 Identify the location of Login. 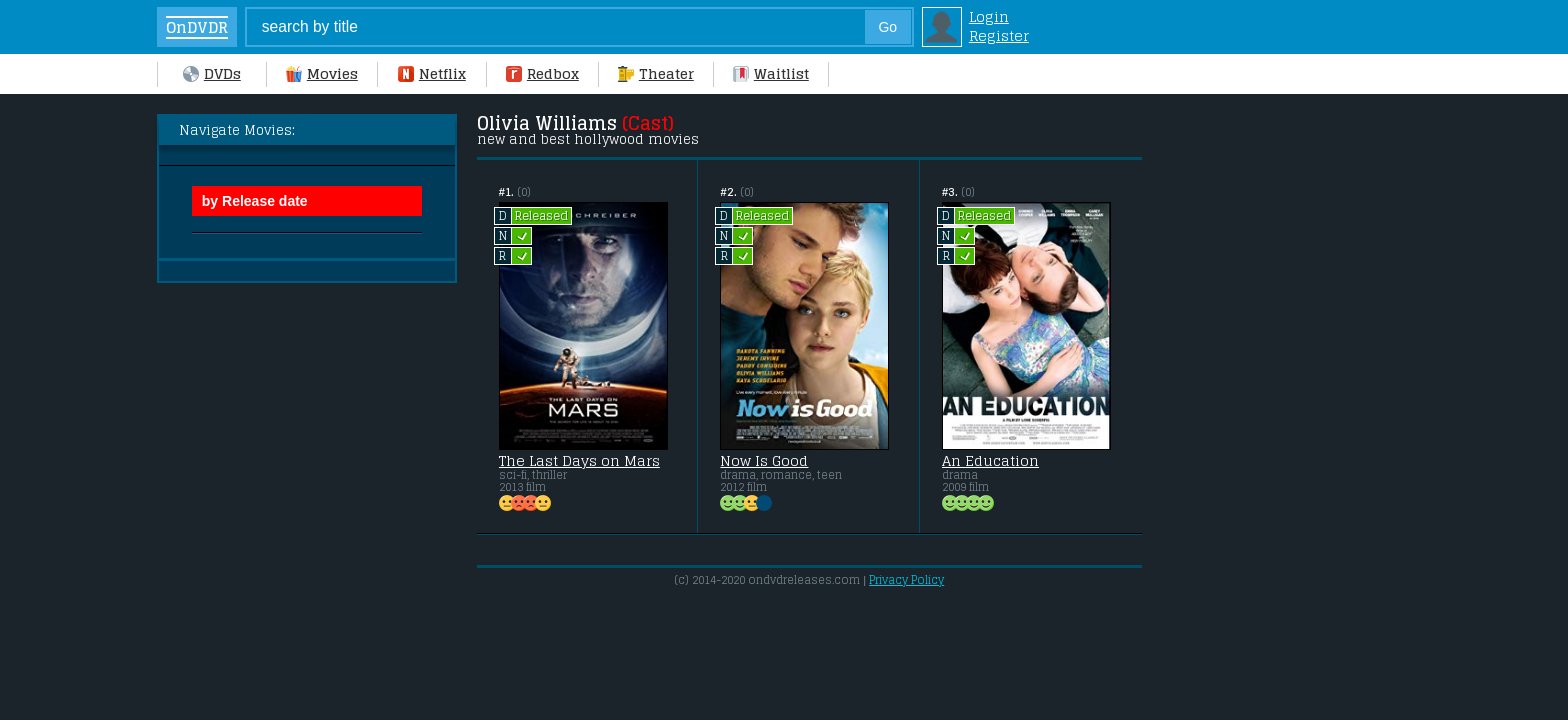
(989, 16).